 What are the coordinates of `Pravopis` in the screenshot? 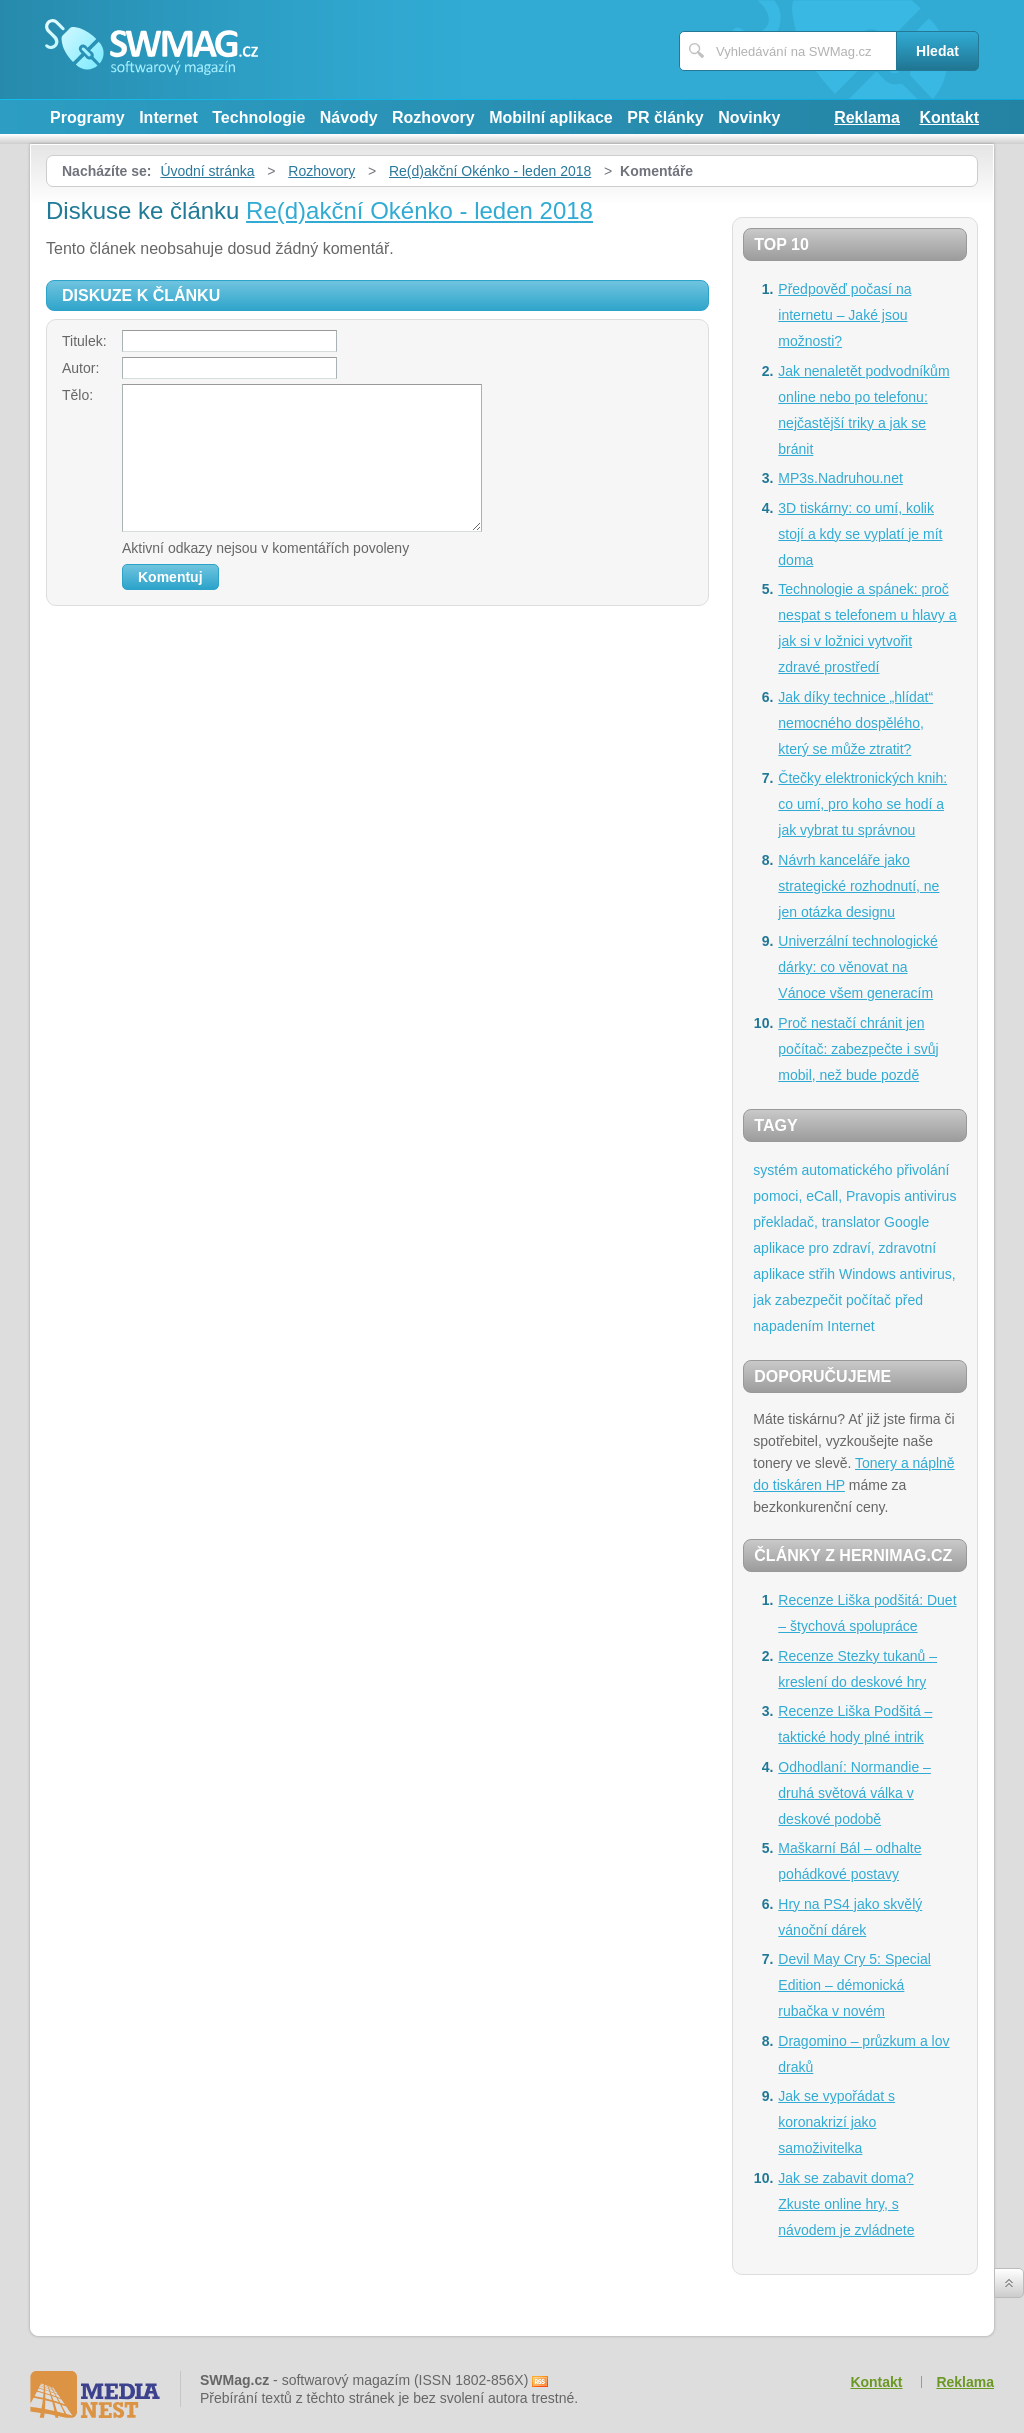 It's located at (873, 1196).